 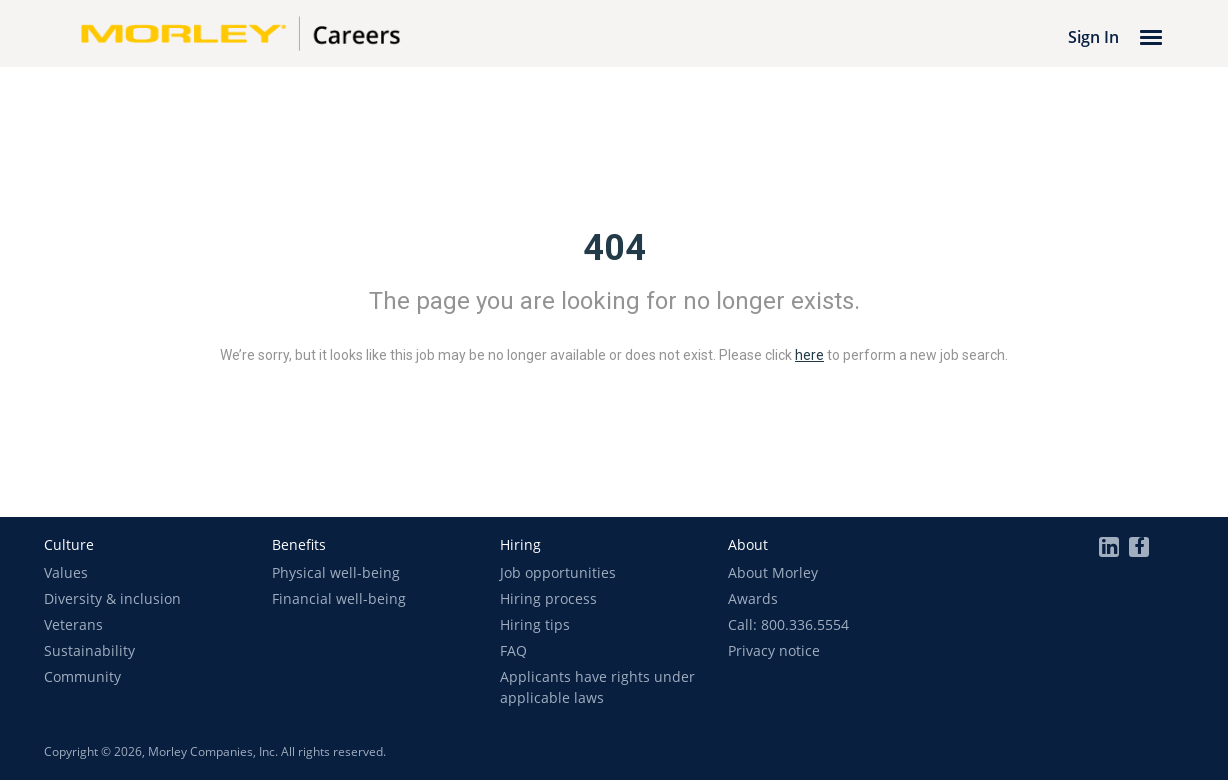 I want to click on Values, so click(x=66, y=572).